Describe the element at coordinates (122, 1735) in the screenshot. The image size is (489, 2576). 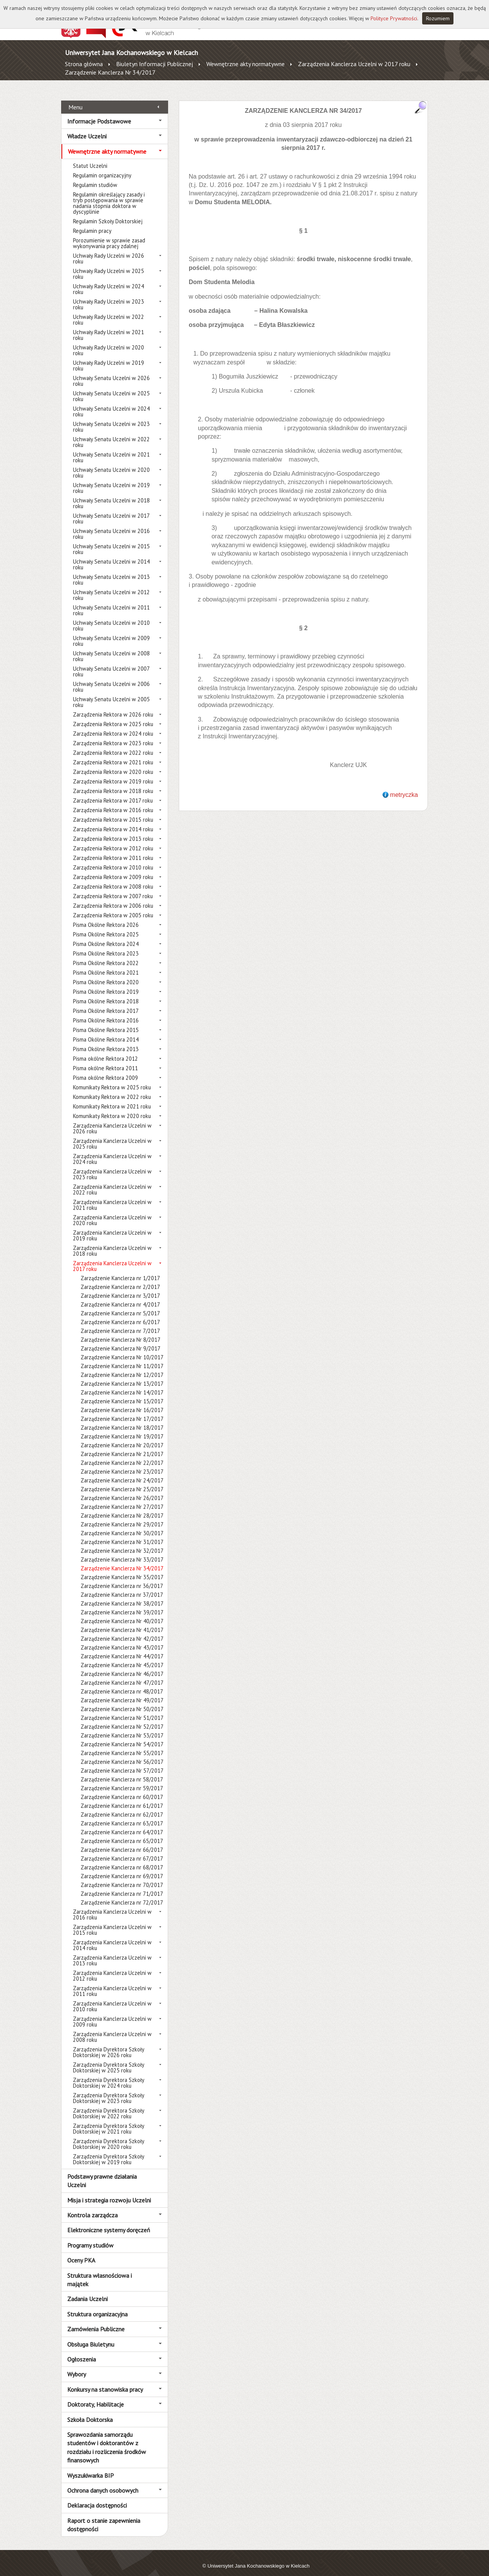
I see `Zarządzenie Kanclerza Nr 54/2017` at that location.